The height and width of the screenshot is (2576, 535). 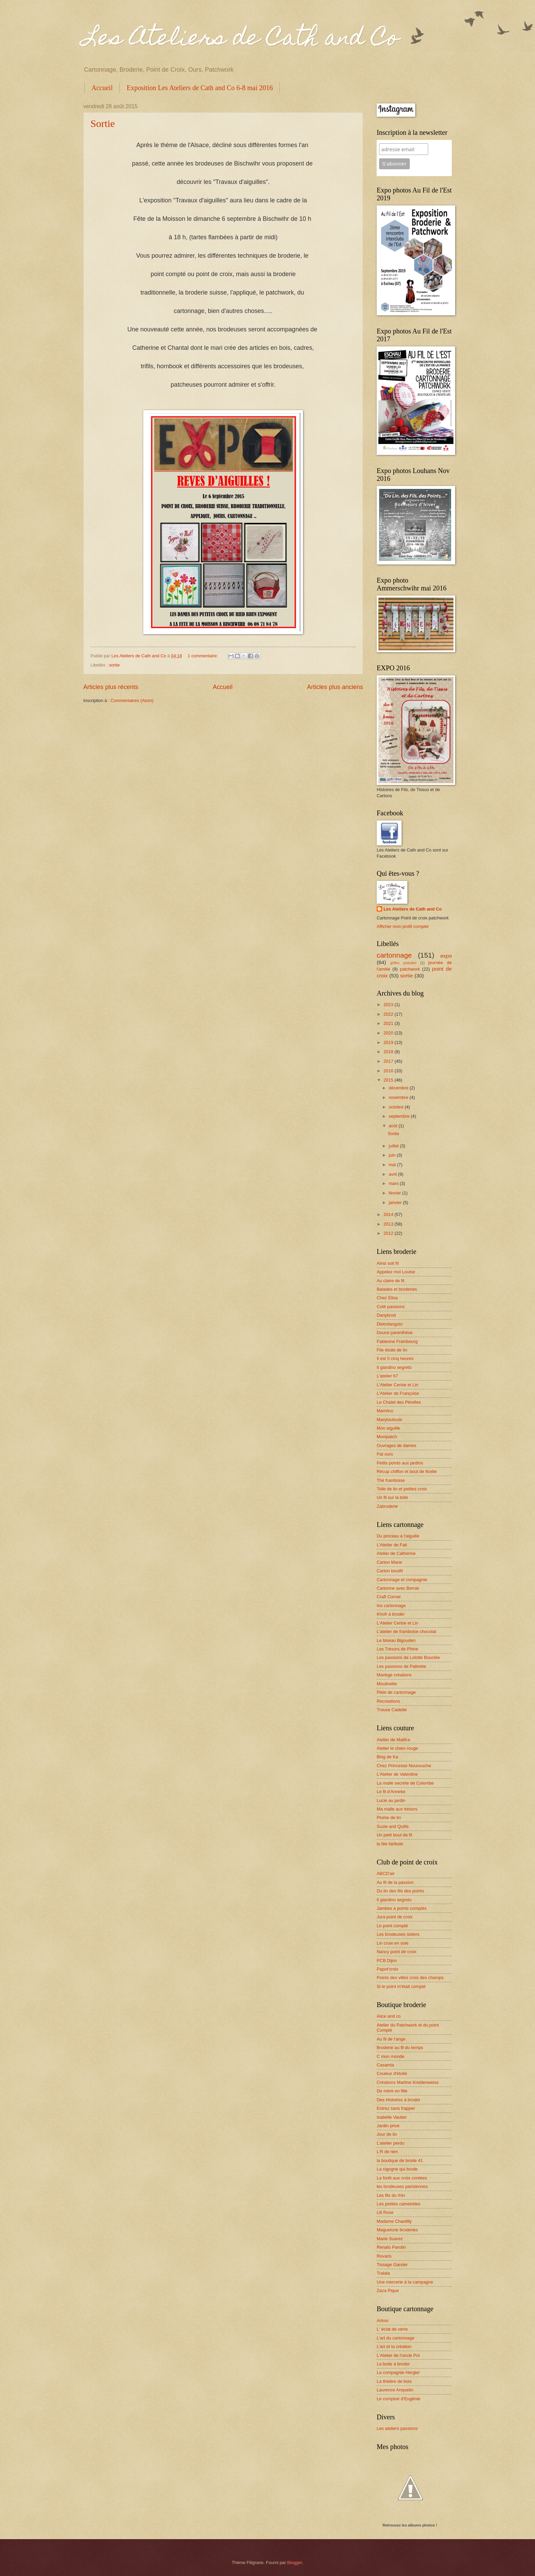 I want to click on L'art du cartonnage, so click(x=396, y=2338).